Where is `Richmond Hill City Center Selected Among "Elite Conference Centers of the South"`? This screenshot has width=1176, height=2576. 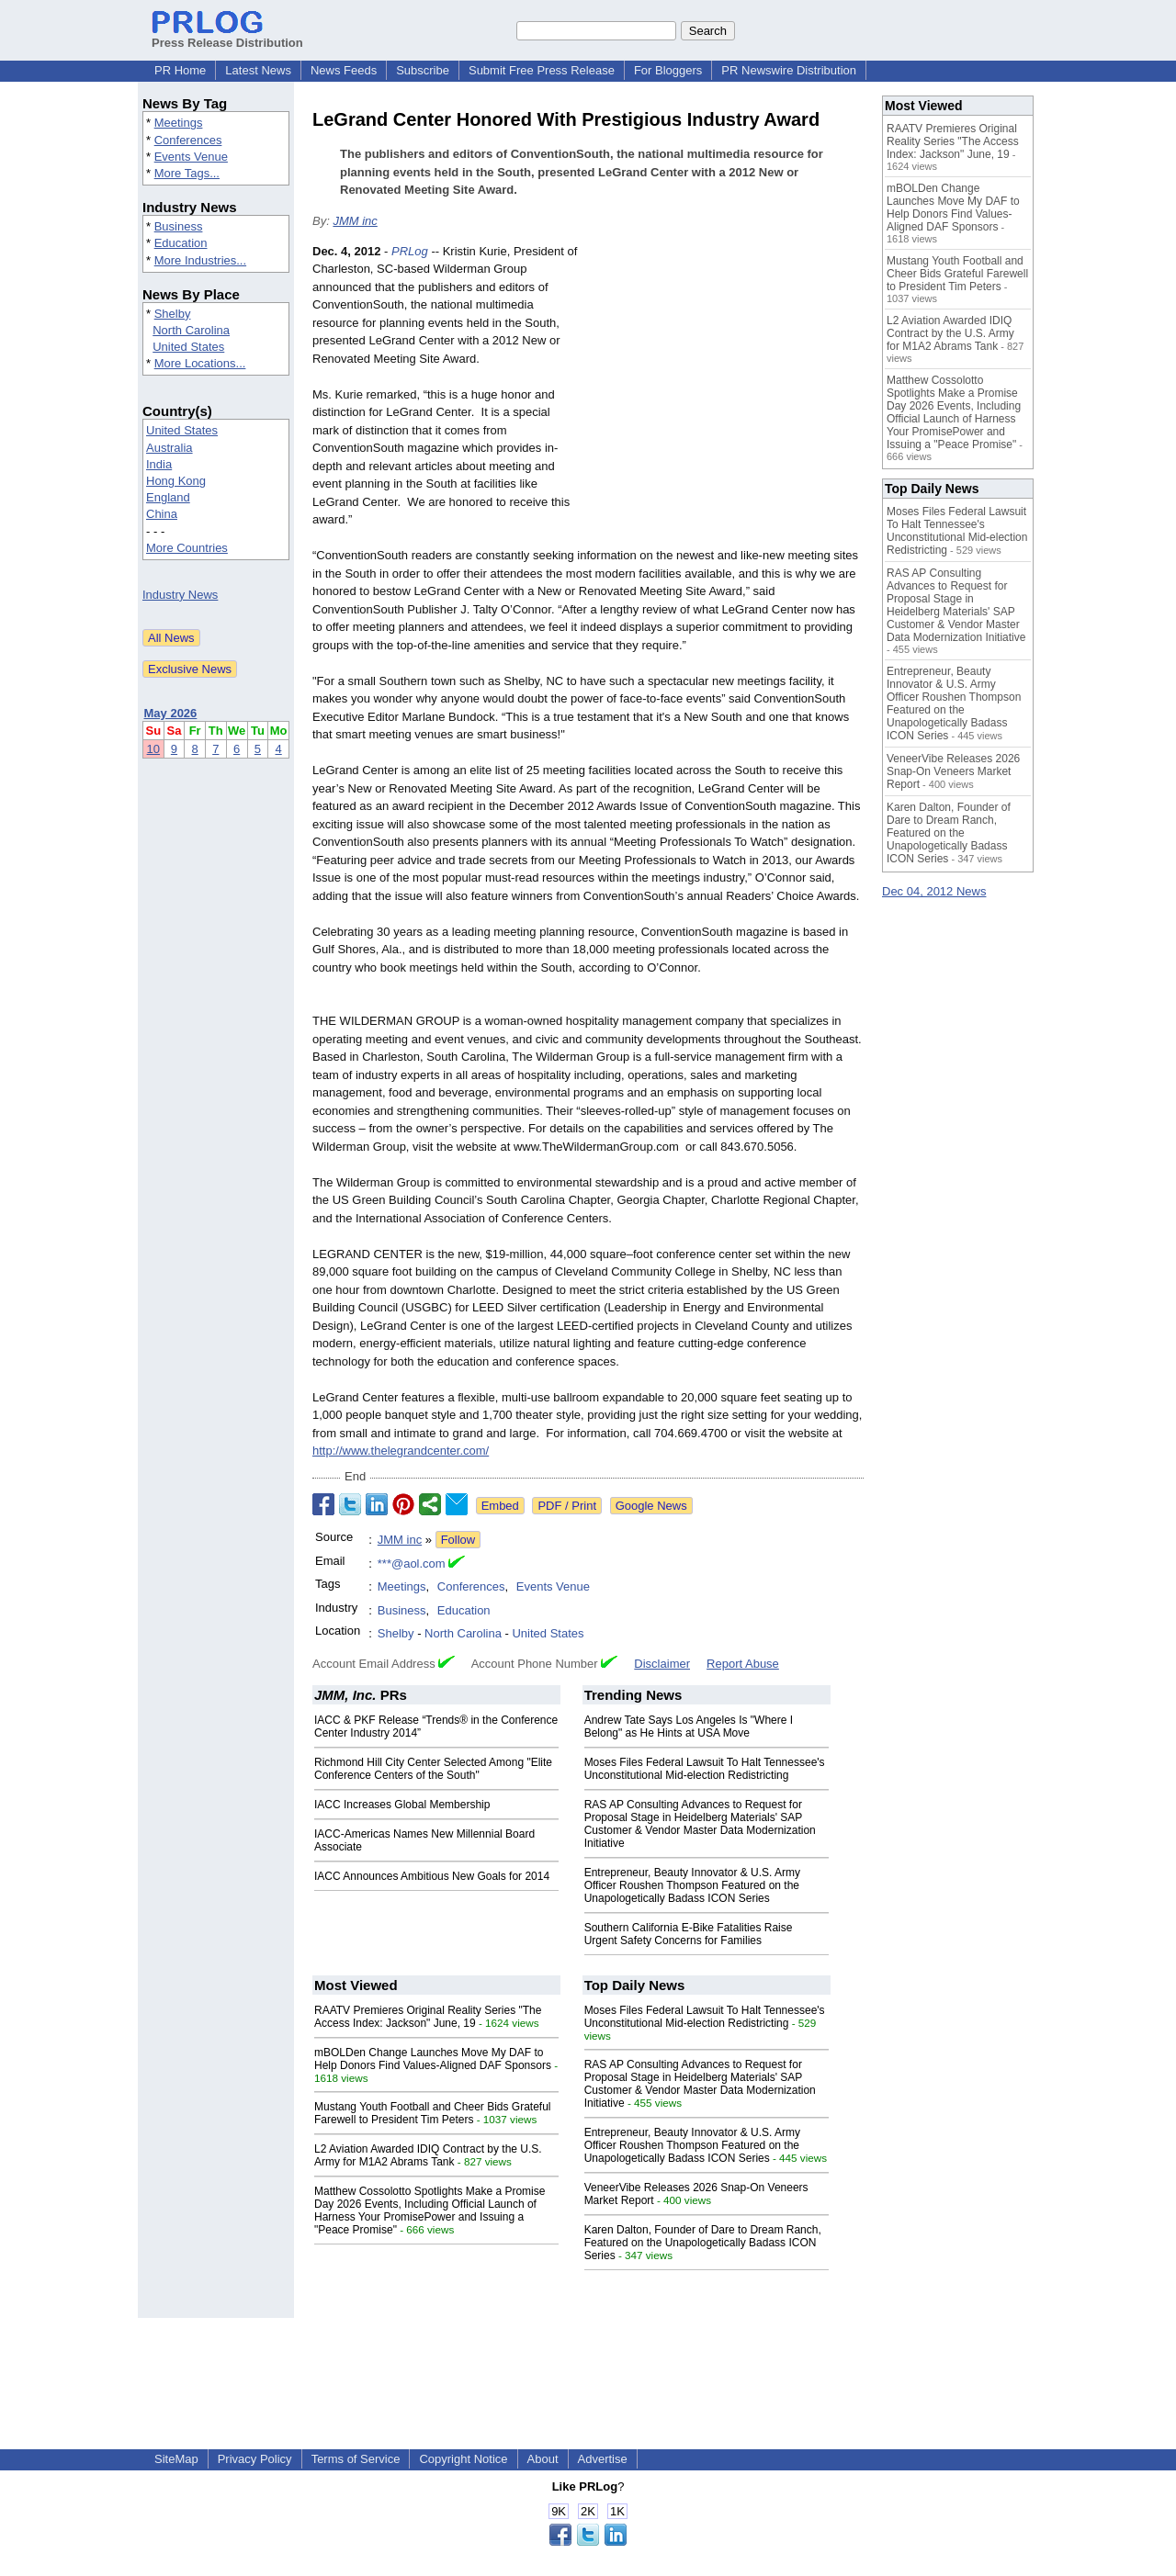 Richmond Hill City Center Selected Among "Elite Conference Centers of the South" is located at coordinates (433, 1769).